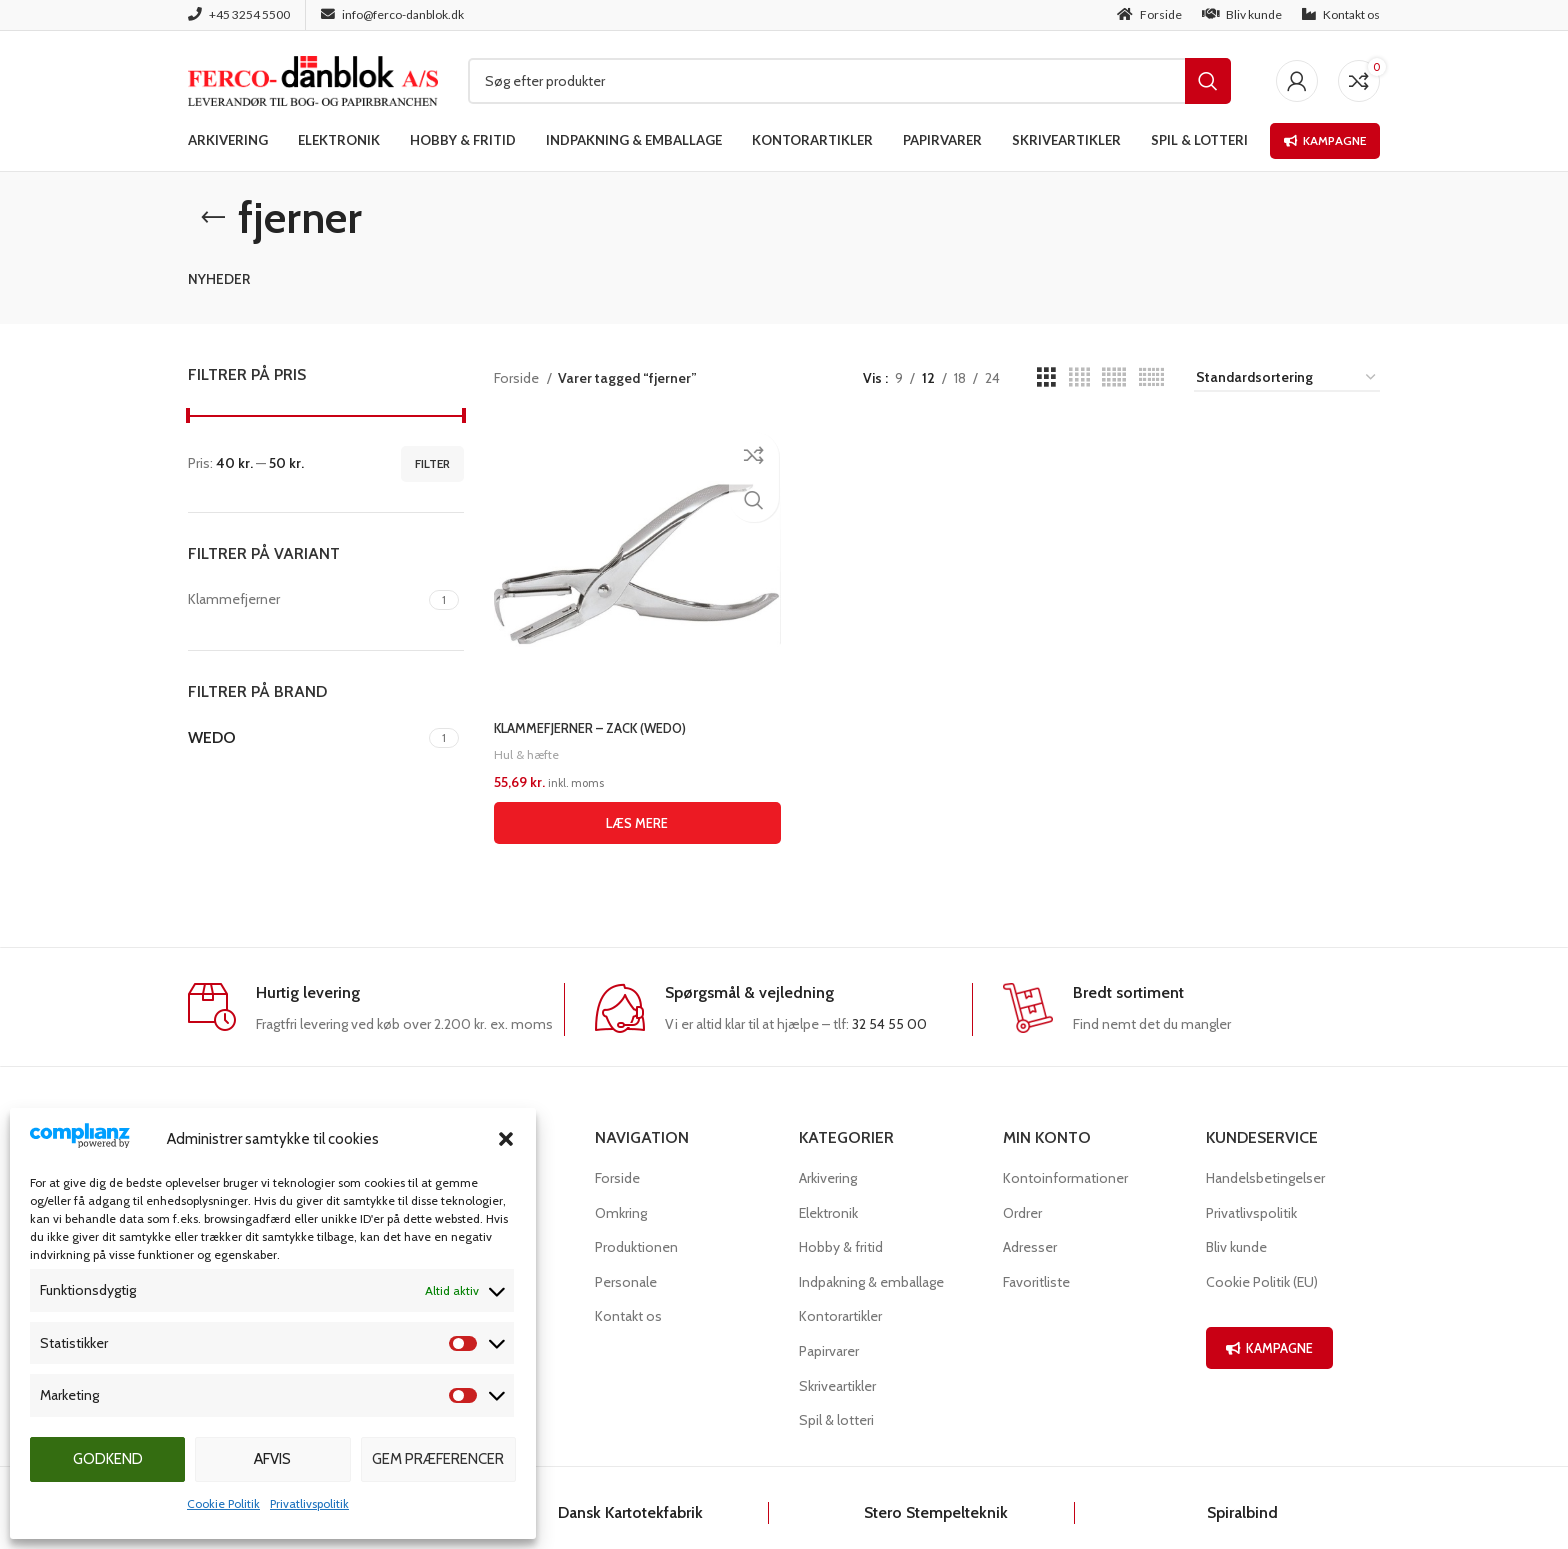 The width and height of the screenshot is (1568, 1549). I want to click on Kontoinformationer, so click(1065, 1178).